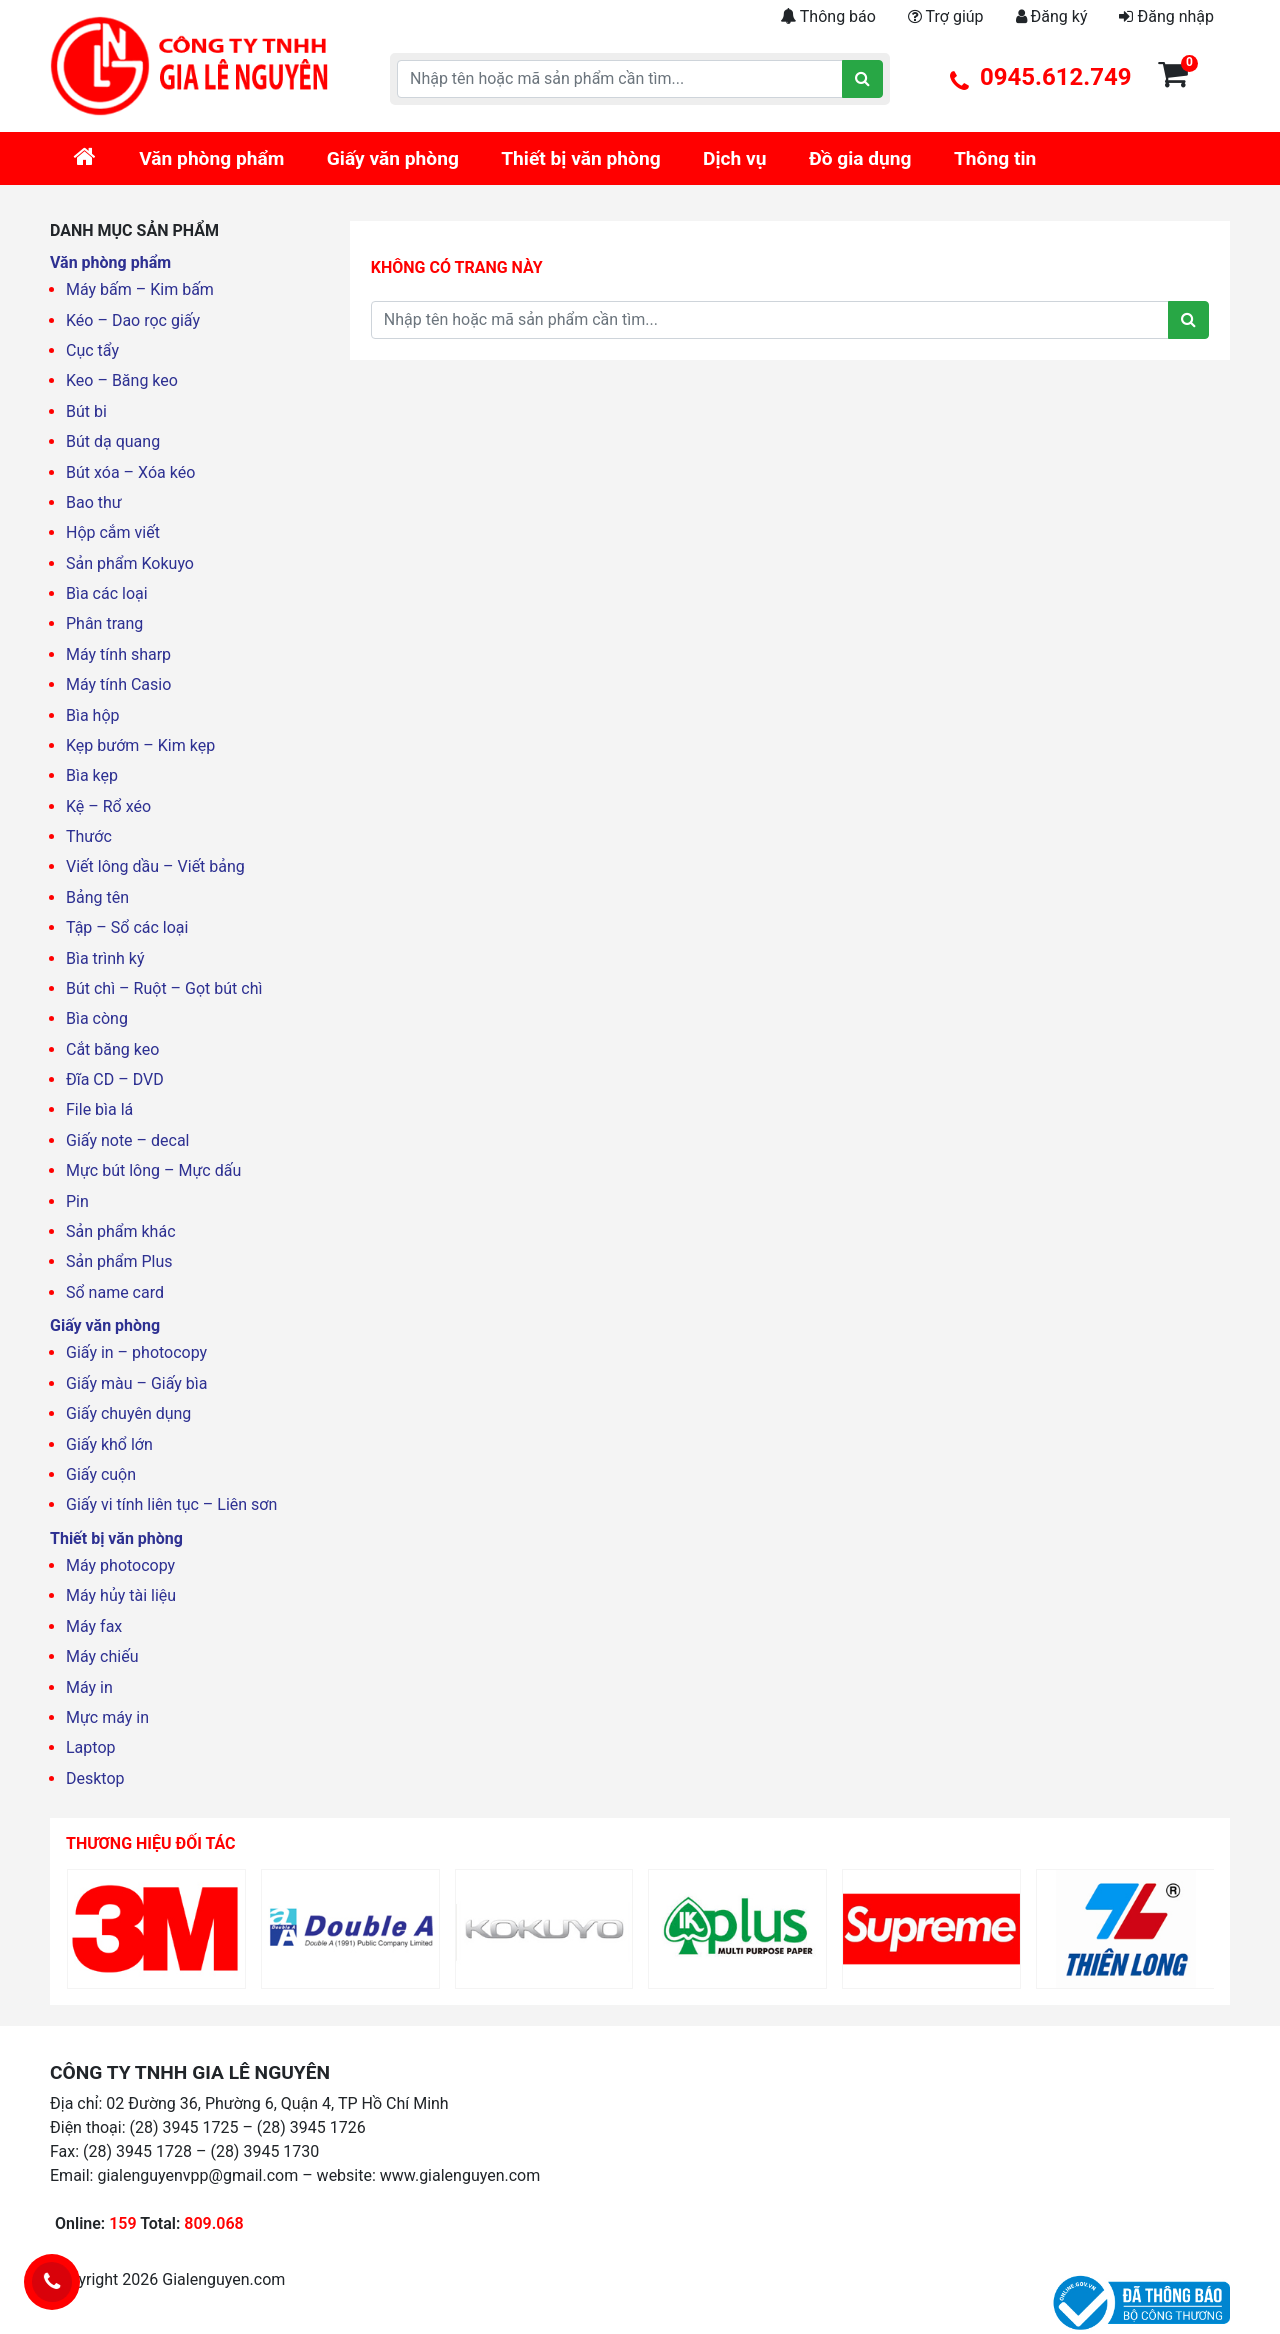 This screenshot has width=1280, height=2334. What do you see at coordinates (89, 836) in the screenshot?
I see `Thước` at bounding box center [89, 836].